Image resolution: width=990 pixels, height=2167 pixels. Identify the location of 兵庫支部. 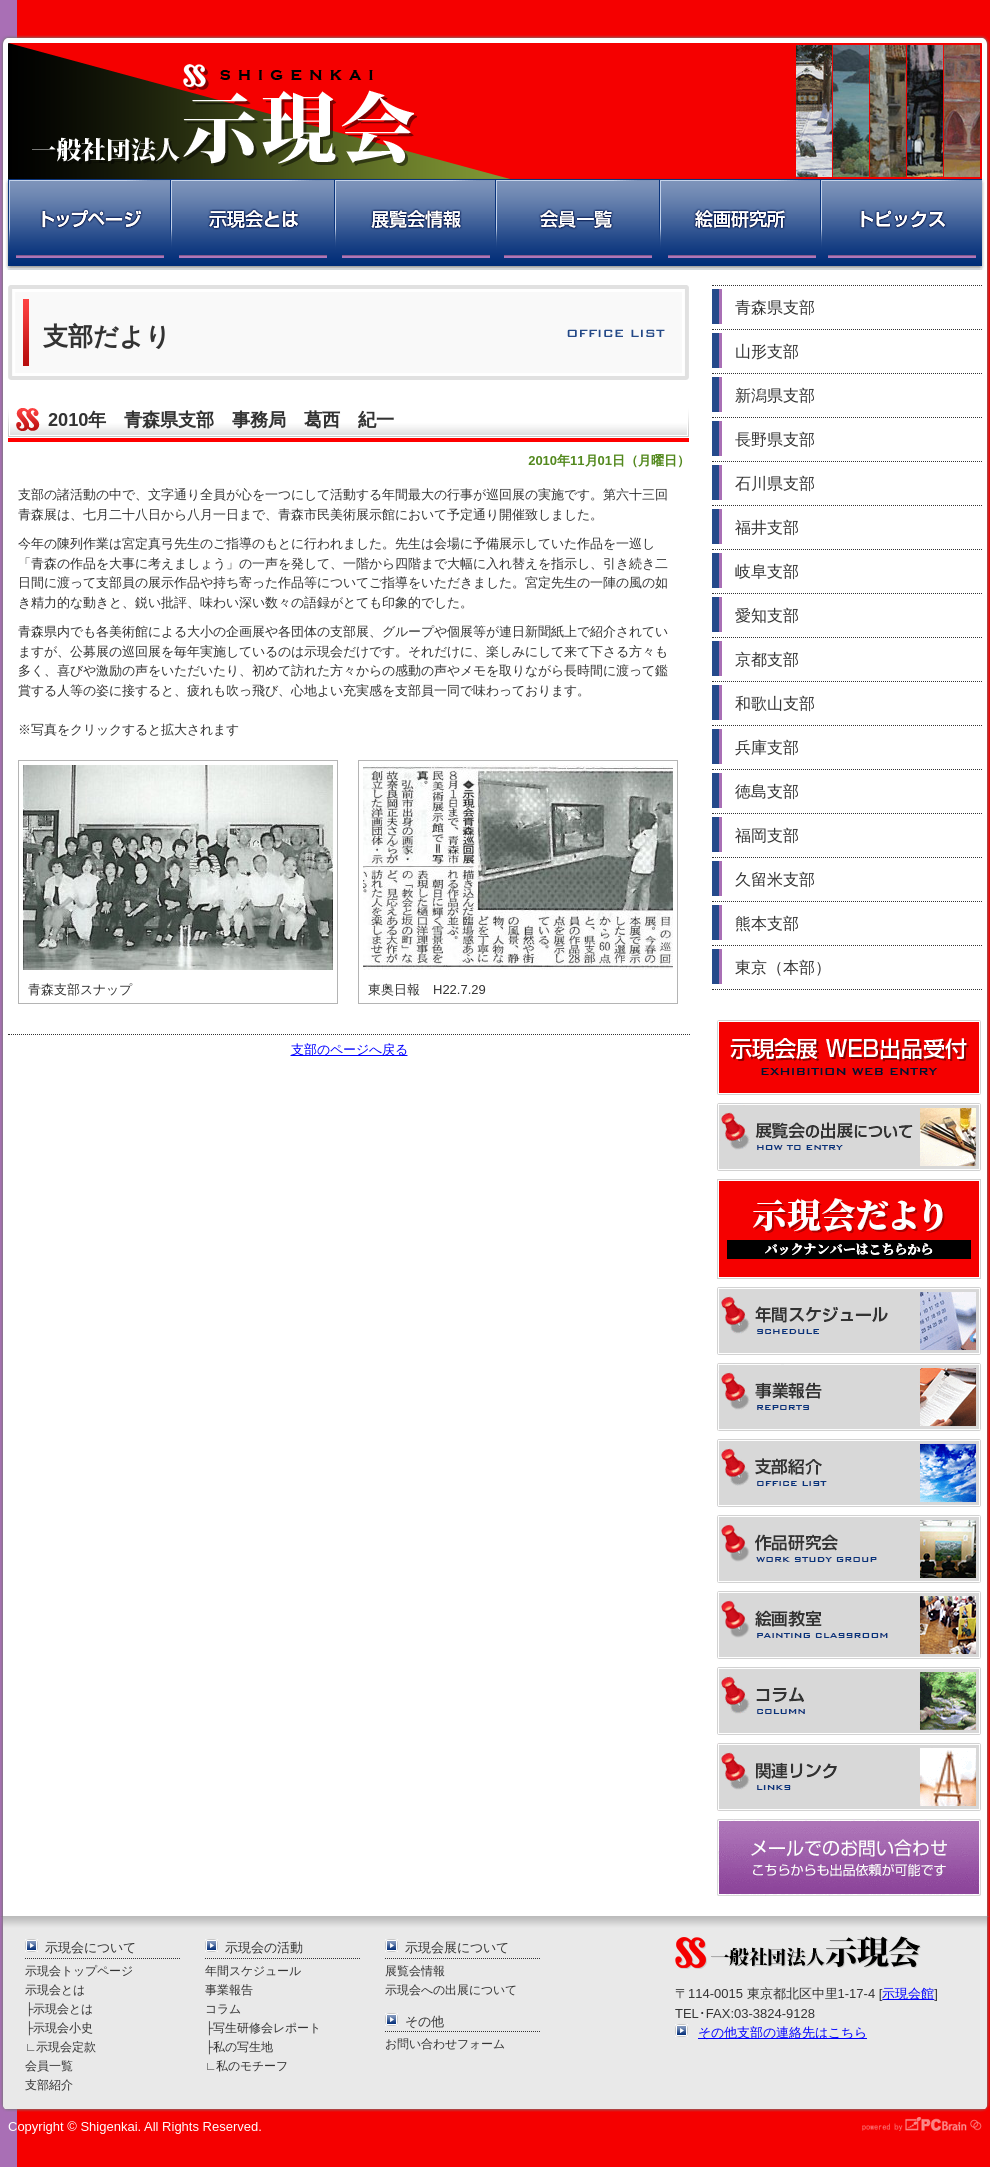
(767, 747).